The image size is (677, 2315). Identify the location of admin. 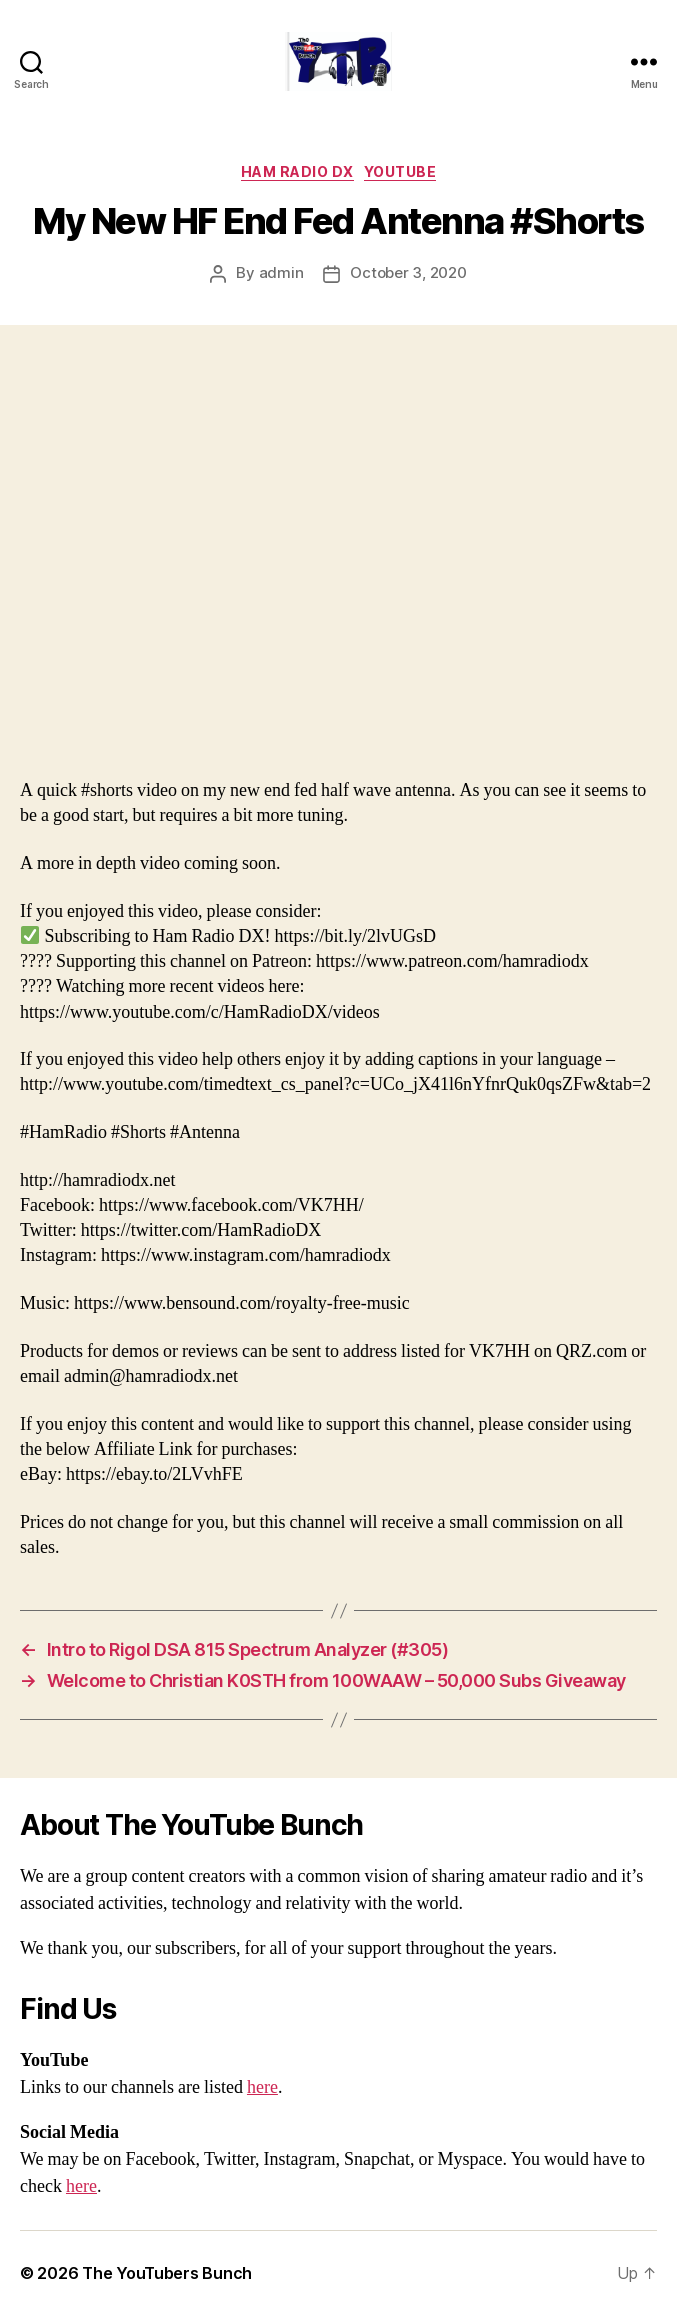
(281, 272).